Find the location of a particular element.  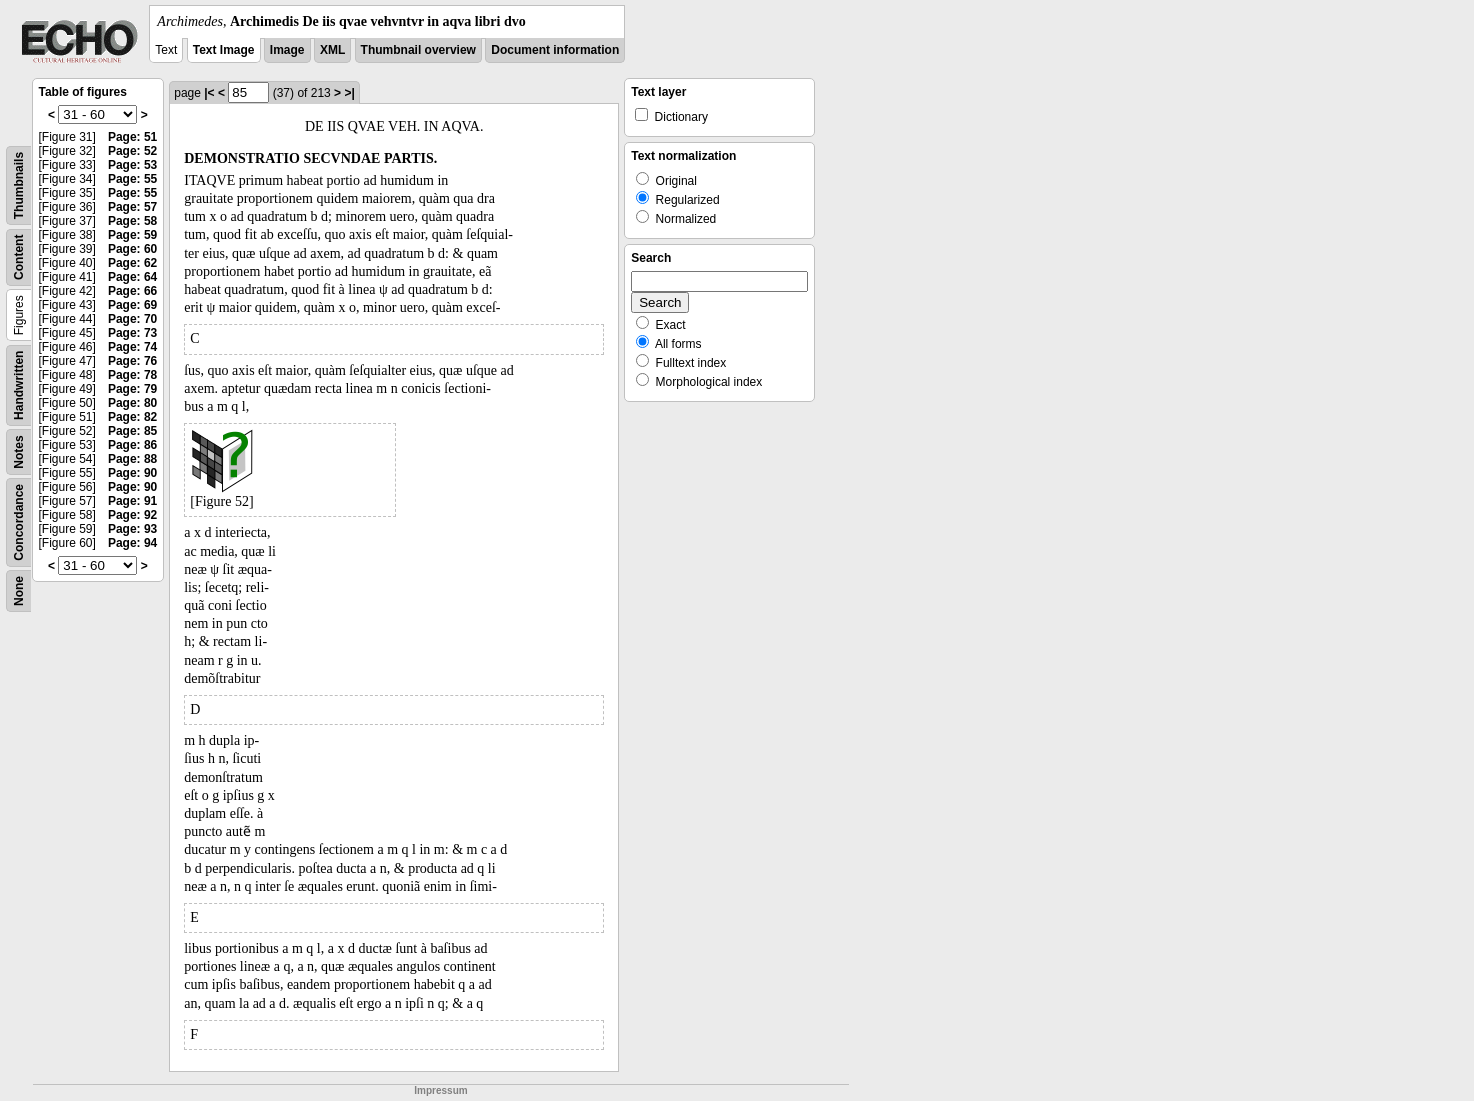

None is located at coordinates (19, 591).